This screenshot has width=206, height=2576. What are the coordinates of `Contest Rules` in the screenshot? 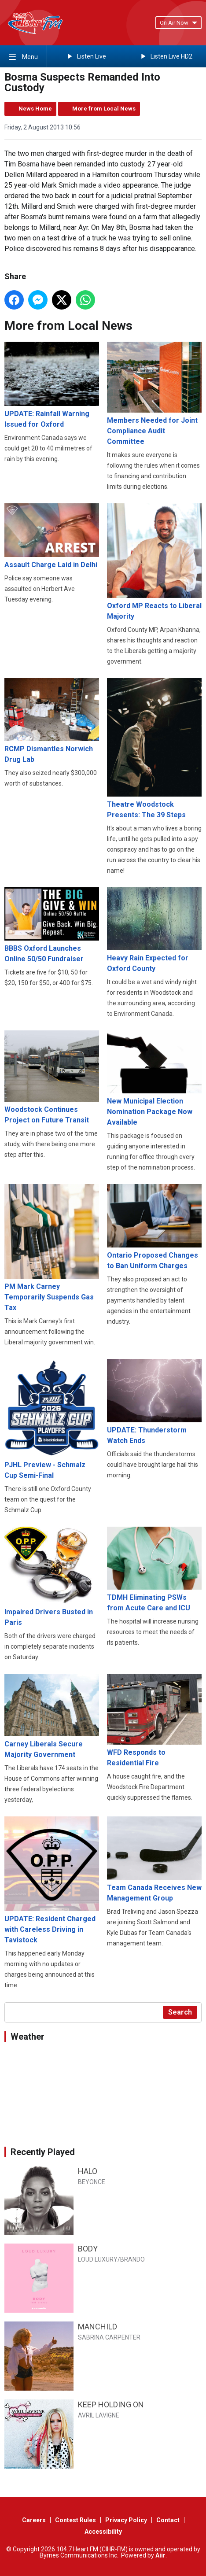 It's located at (75, 2520).